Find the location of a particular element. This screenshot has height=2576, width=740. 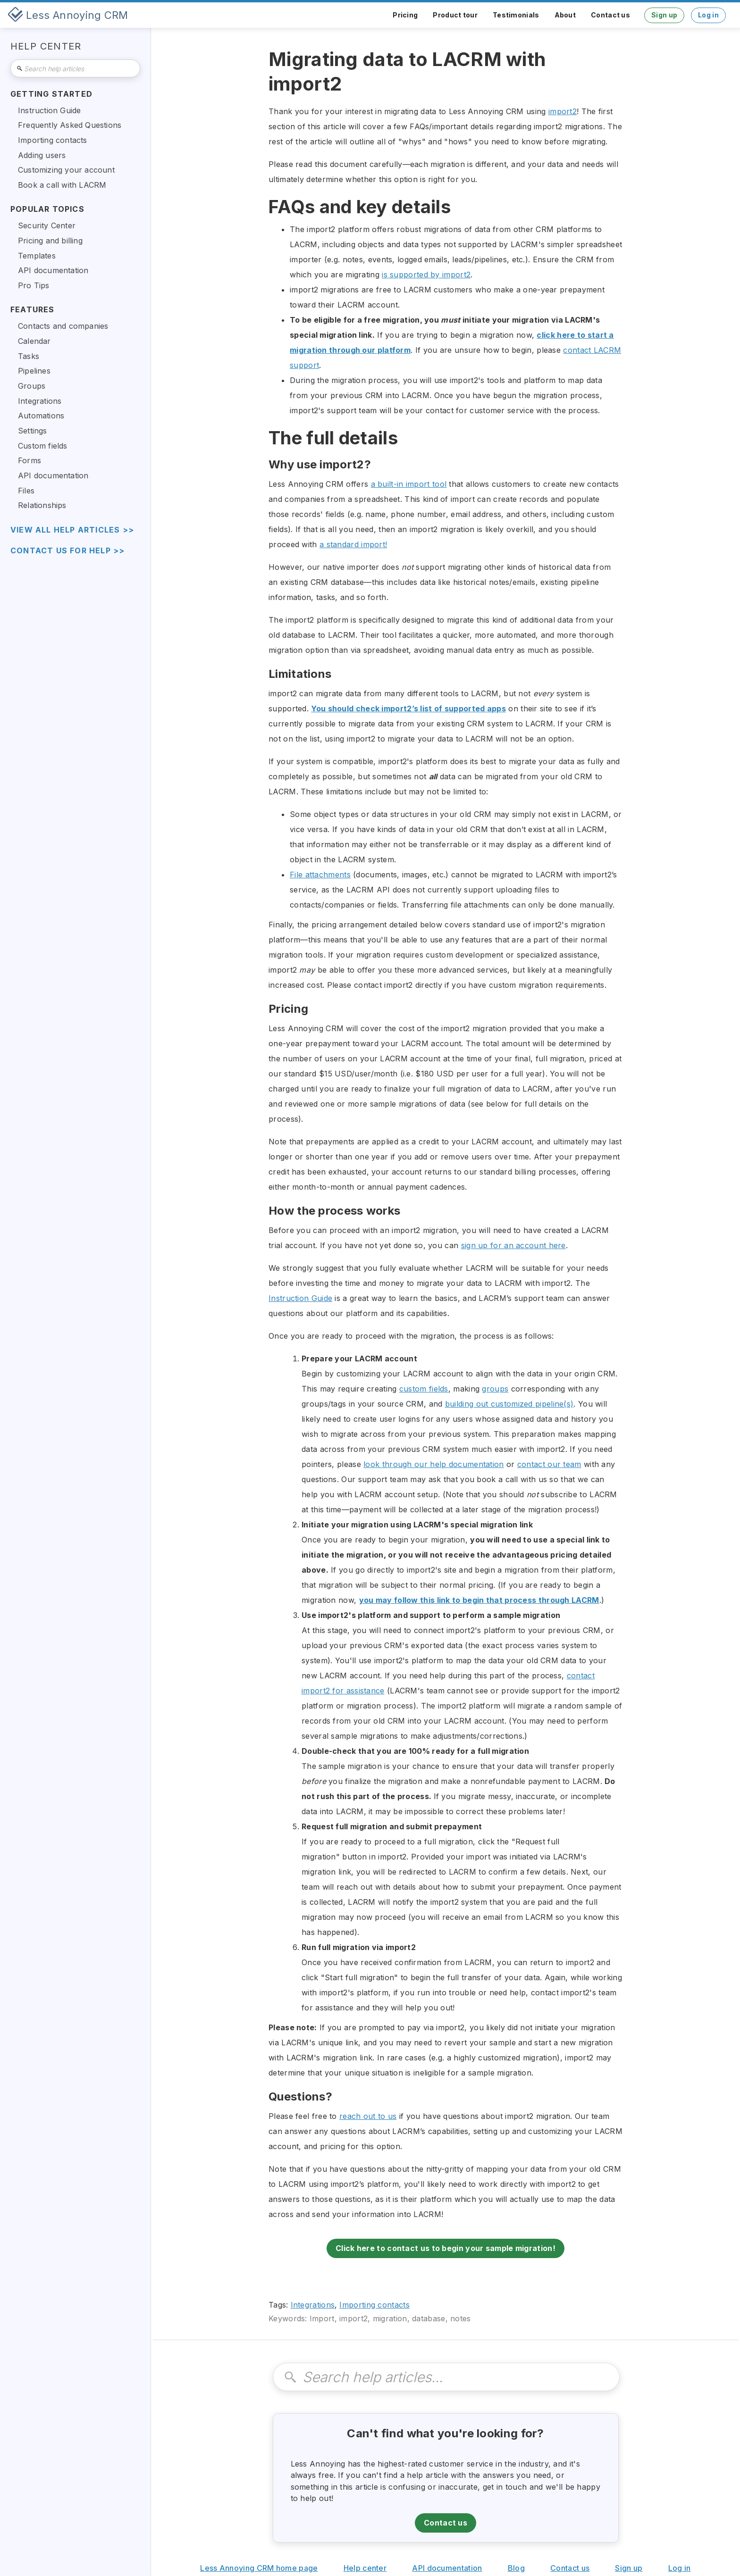

is supported by import2 is located at coordinates (426, 274).